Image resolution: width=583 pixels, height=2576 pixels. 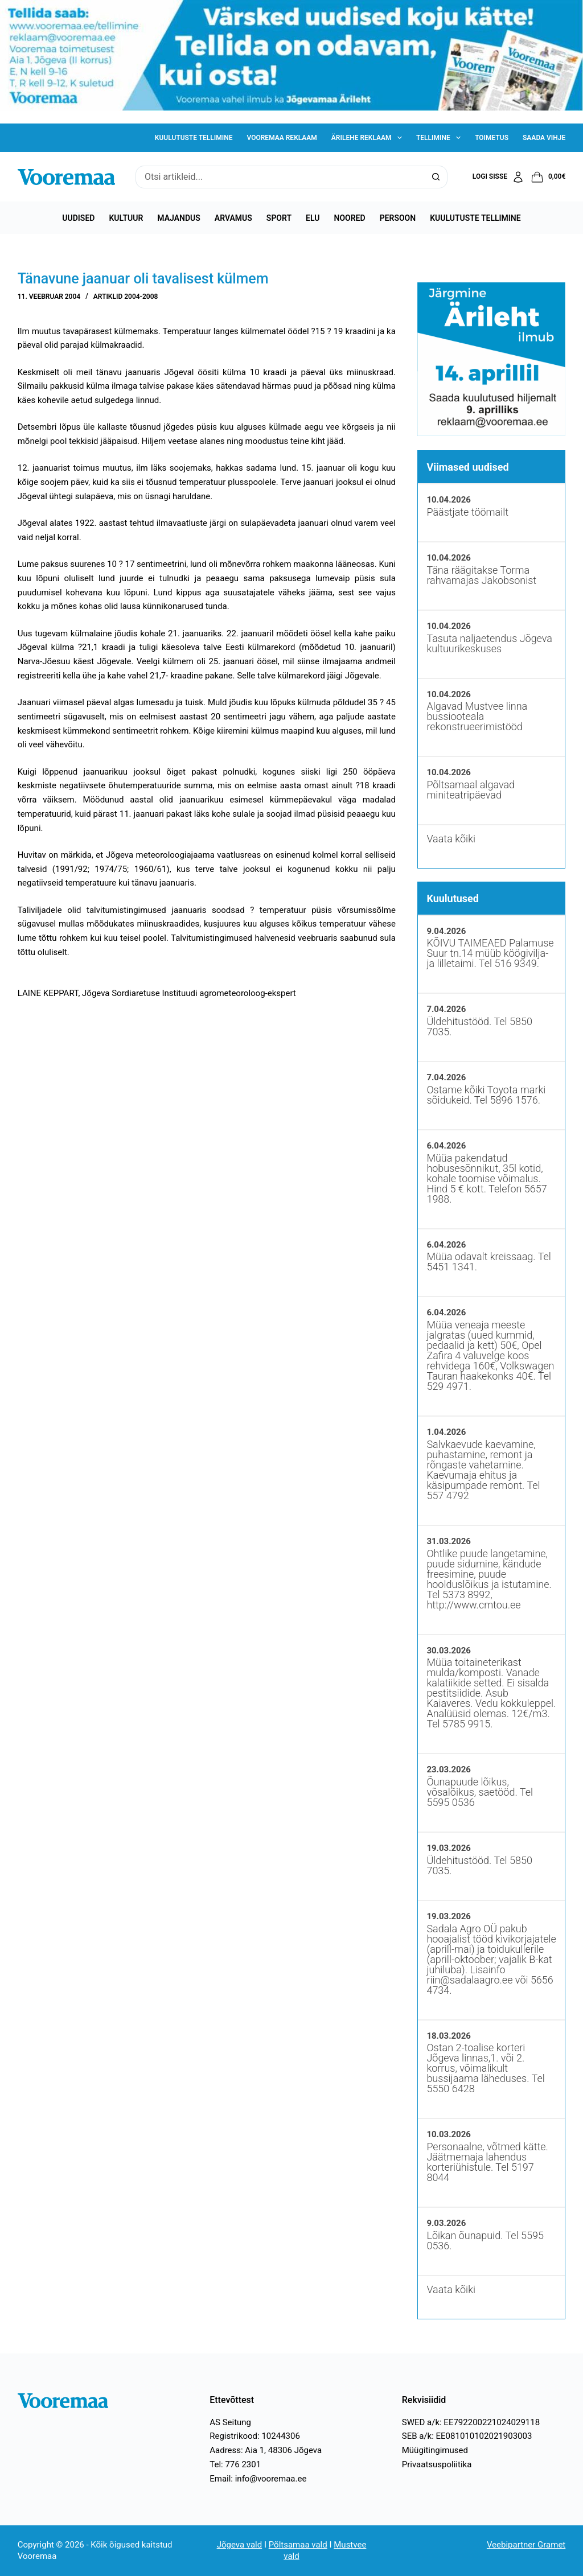 I want to click on Artiklid 2004-2008, so click(x=125, y=297).